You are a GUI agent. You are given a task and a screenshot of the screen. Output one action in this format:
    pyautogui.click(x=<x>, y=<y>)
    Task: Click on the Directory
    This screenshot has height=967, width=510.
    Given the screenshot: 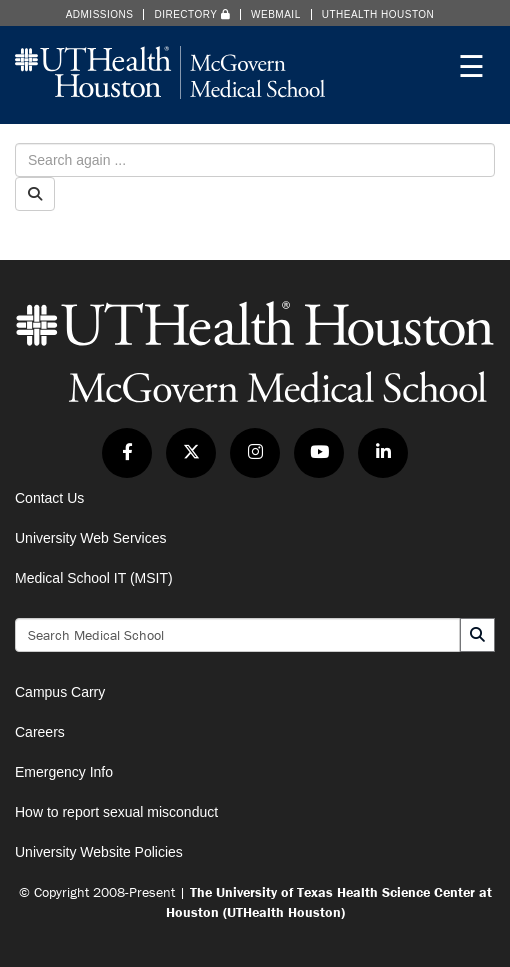 What is the action you would take?
    pyautogui.click(x=192, y=14)
    